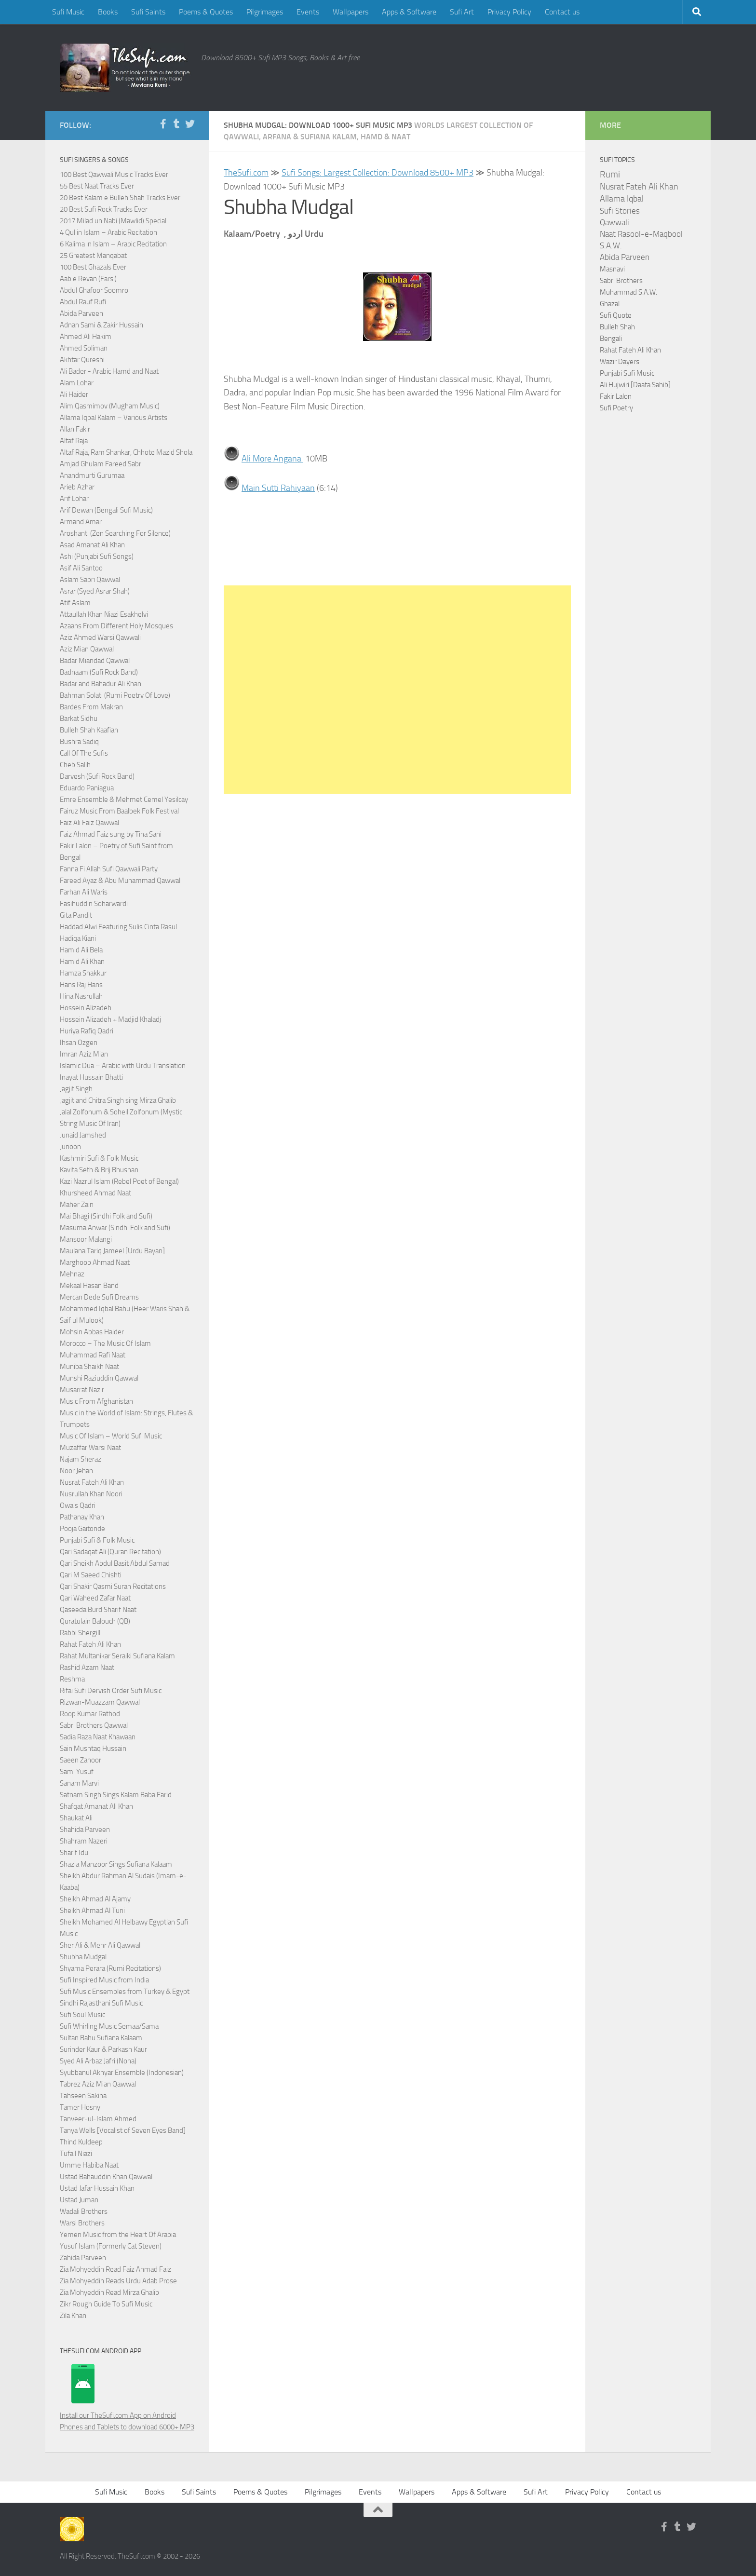 The image size is (756, 2576). What do you see at coordinates (70, 1146) in the screenshot?
I see `Junoon` at bounding box center [70, 1146].